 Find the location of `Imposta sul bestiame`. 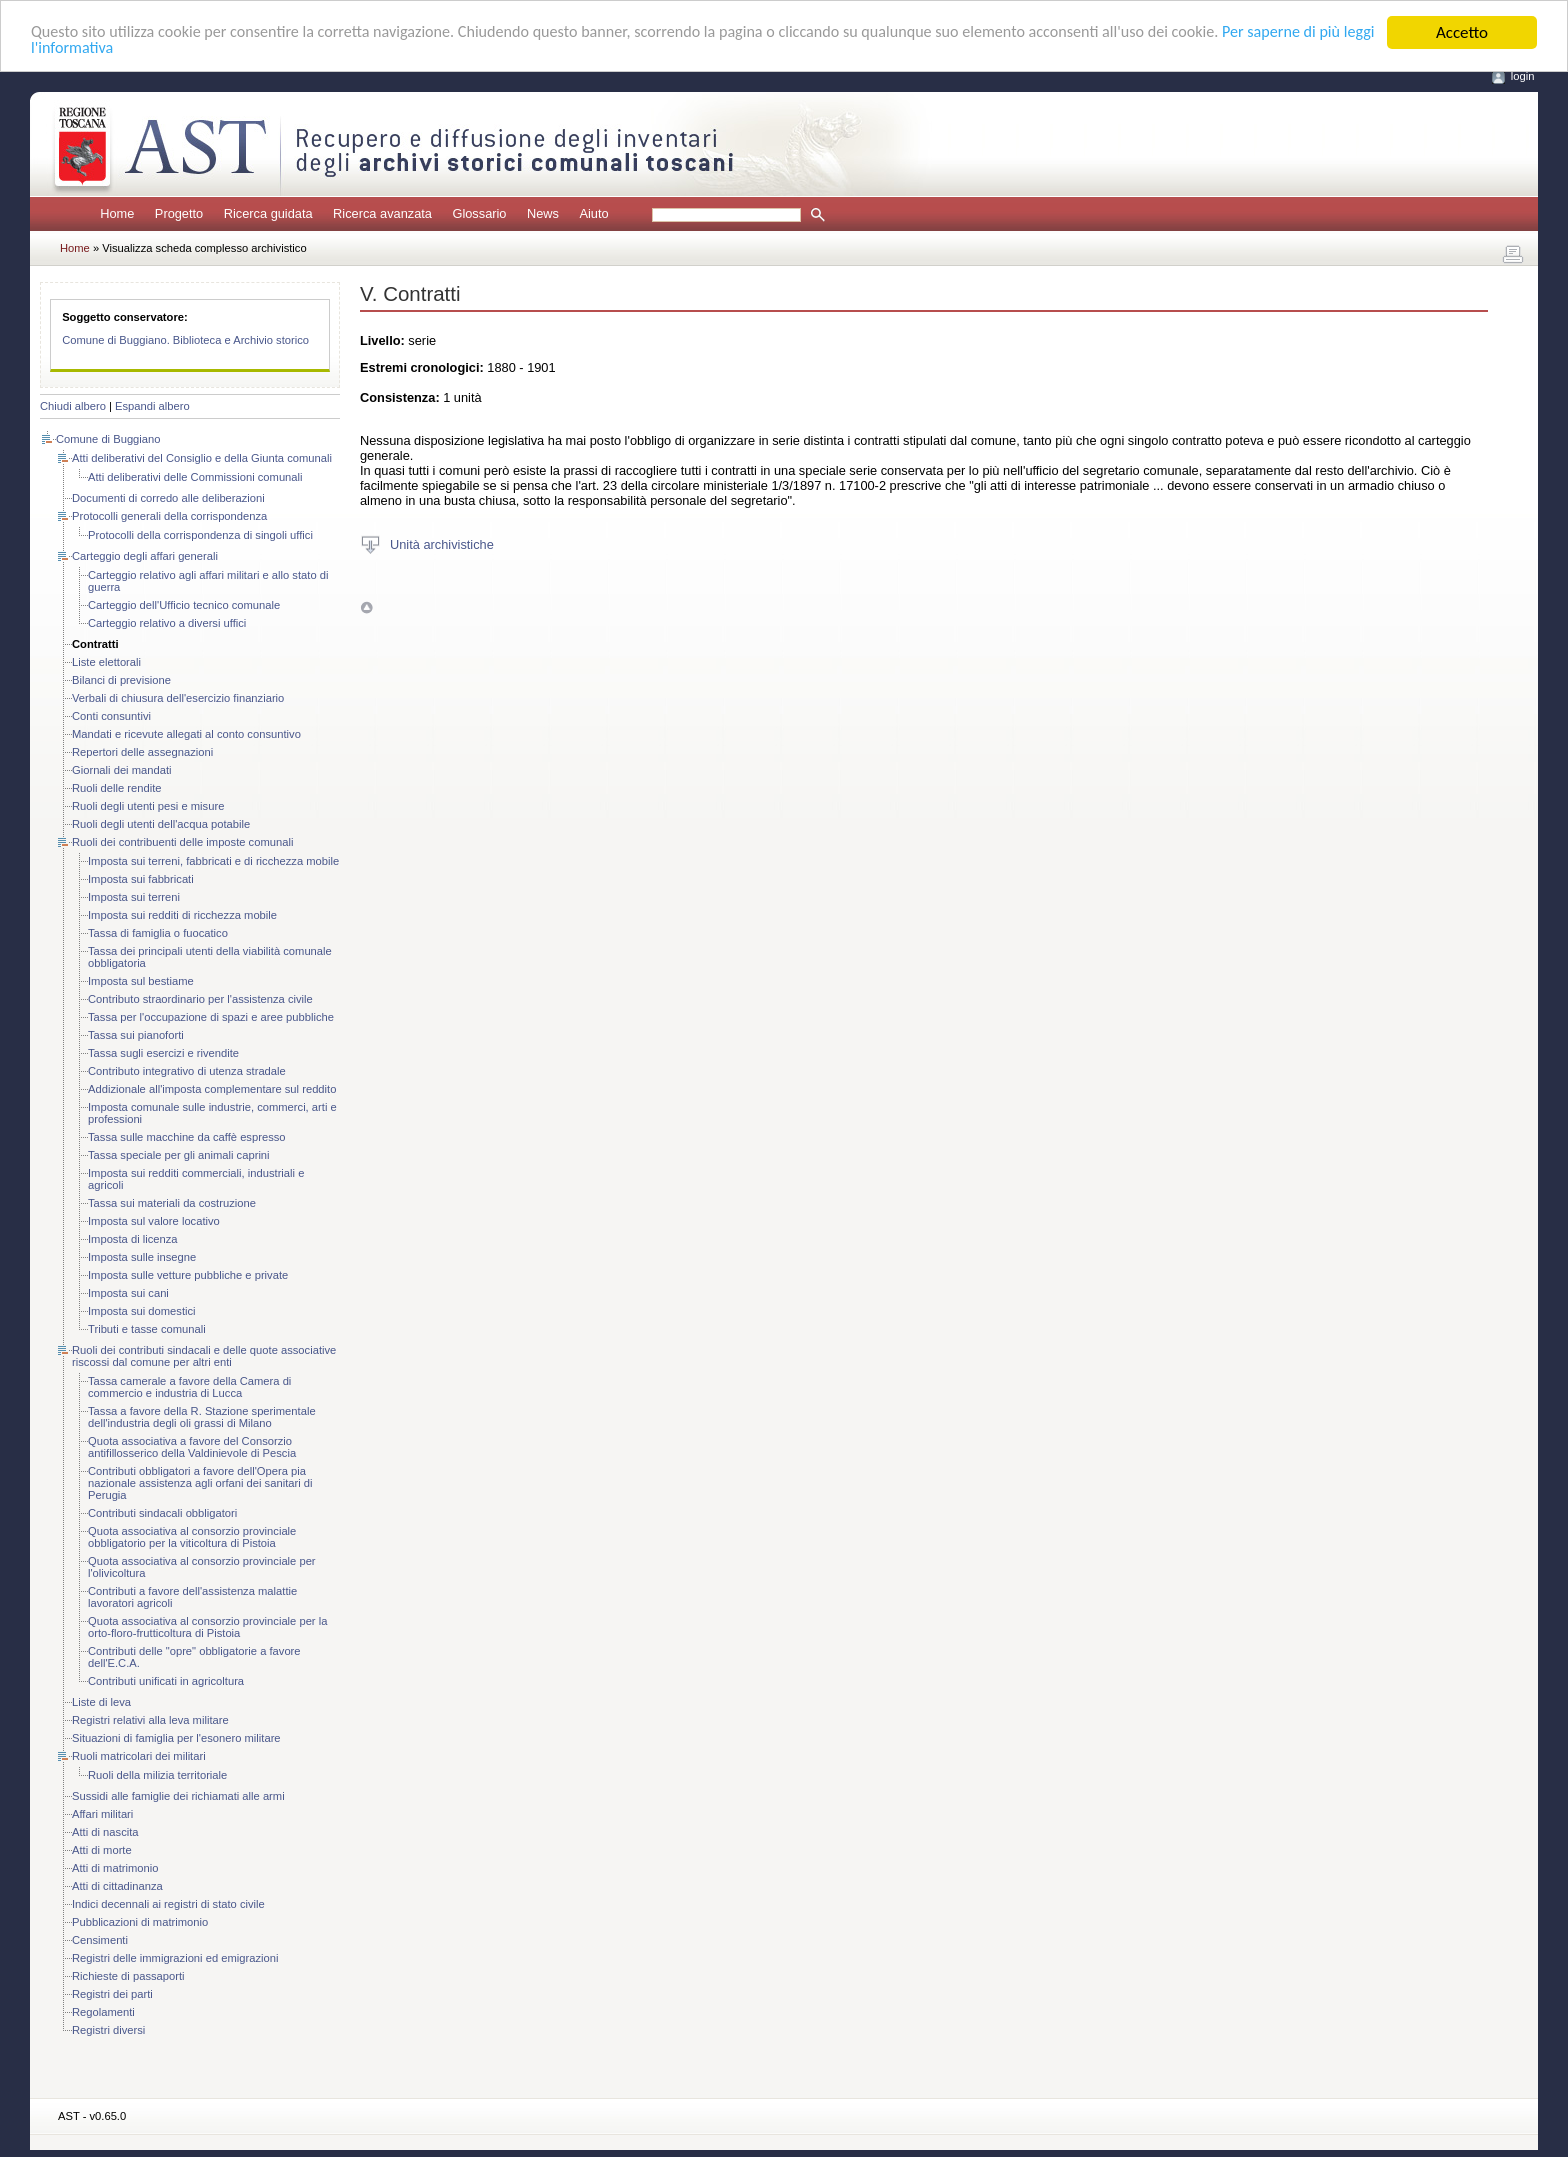

Imposta sul bestiame is located at coordinates (141, 981).